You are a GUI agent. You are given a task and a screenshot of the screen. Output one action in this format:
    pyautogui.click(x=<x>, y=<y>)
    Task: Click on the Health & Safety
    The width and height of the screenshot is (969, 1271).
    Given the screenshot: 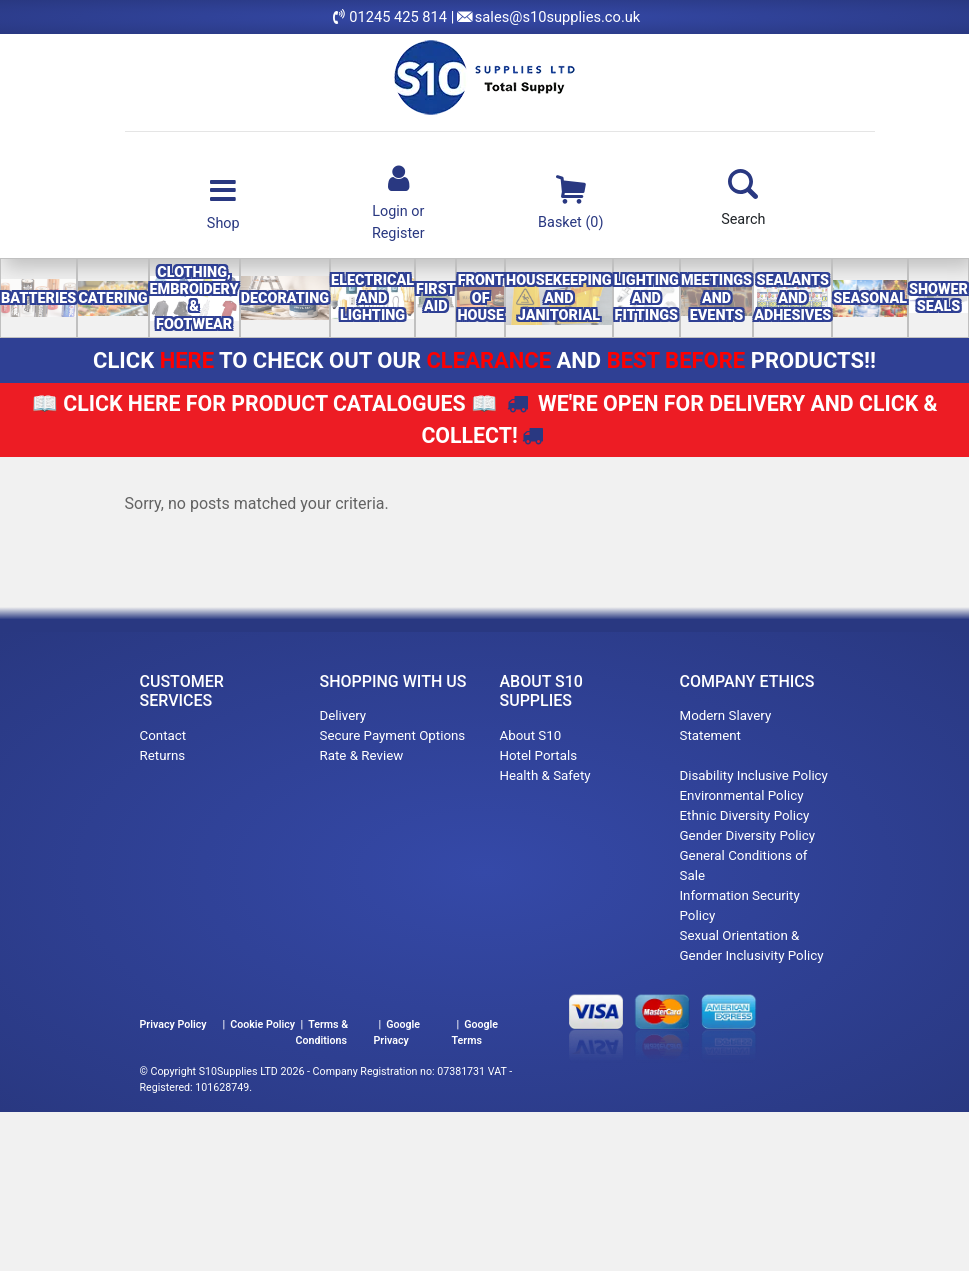 What is the action you would take?
    pyautogui.click(x=545, y=775)
    